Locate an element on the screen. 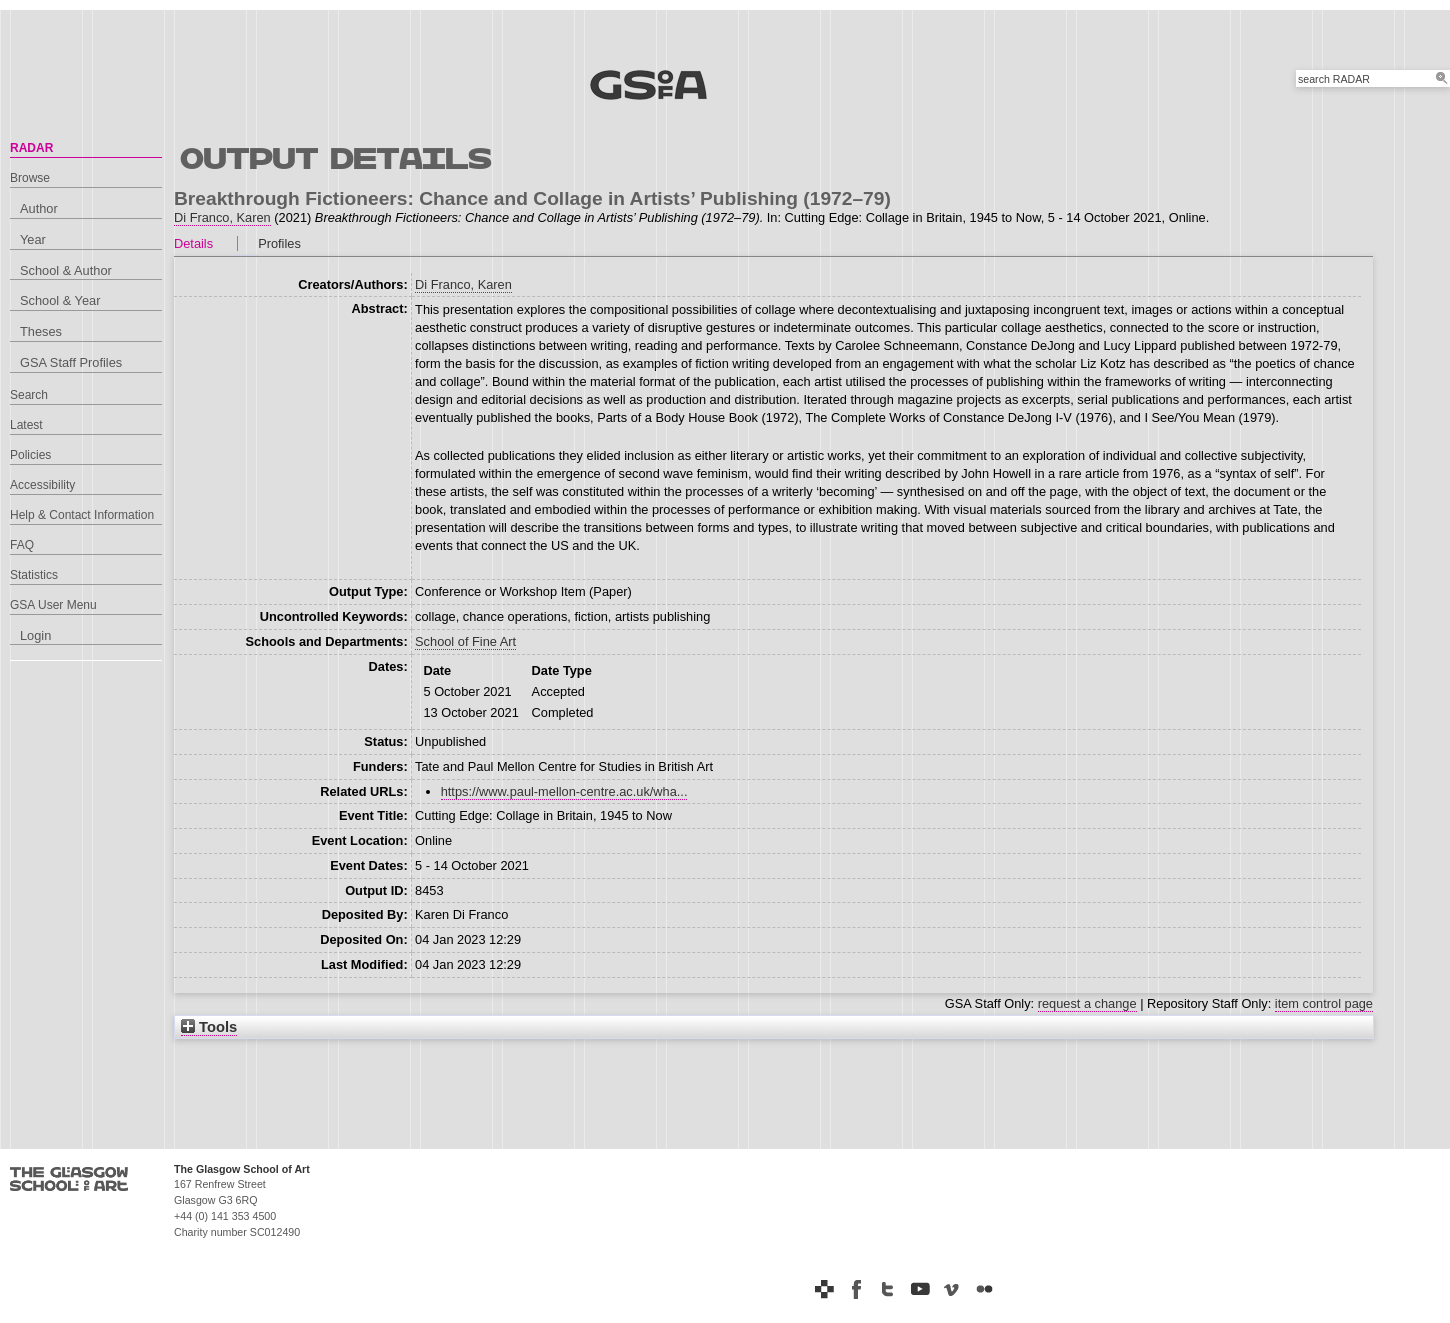  RADAR is located at coordinates (31, 148).